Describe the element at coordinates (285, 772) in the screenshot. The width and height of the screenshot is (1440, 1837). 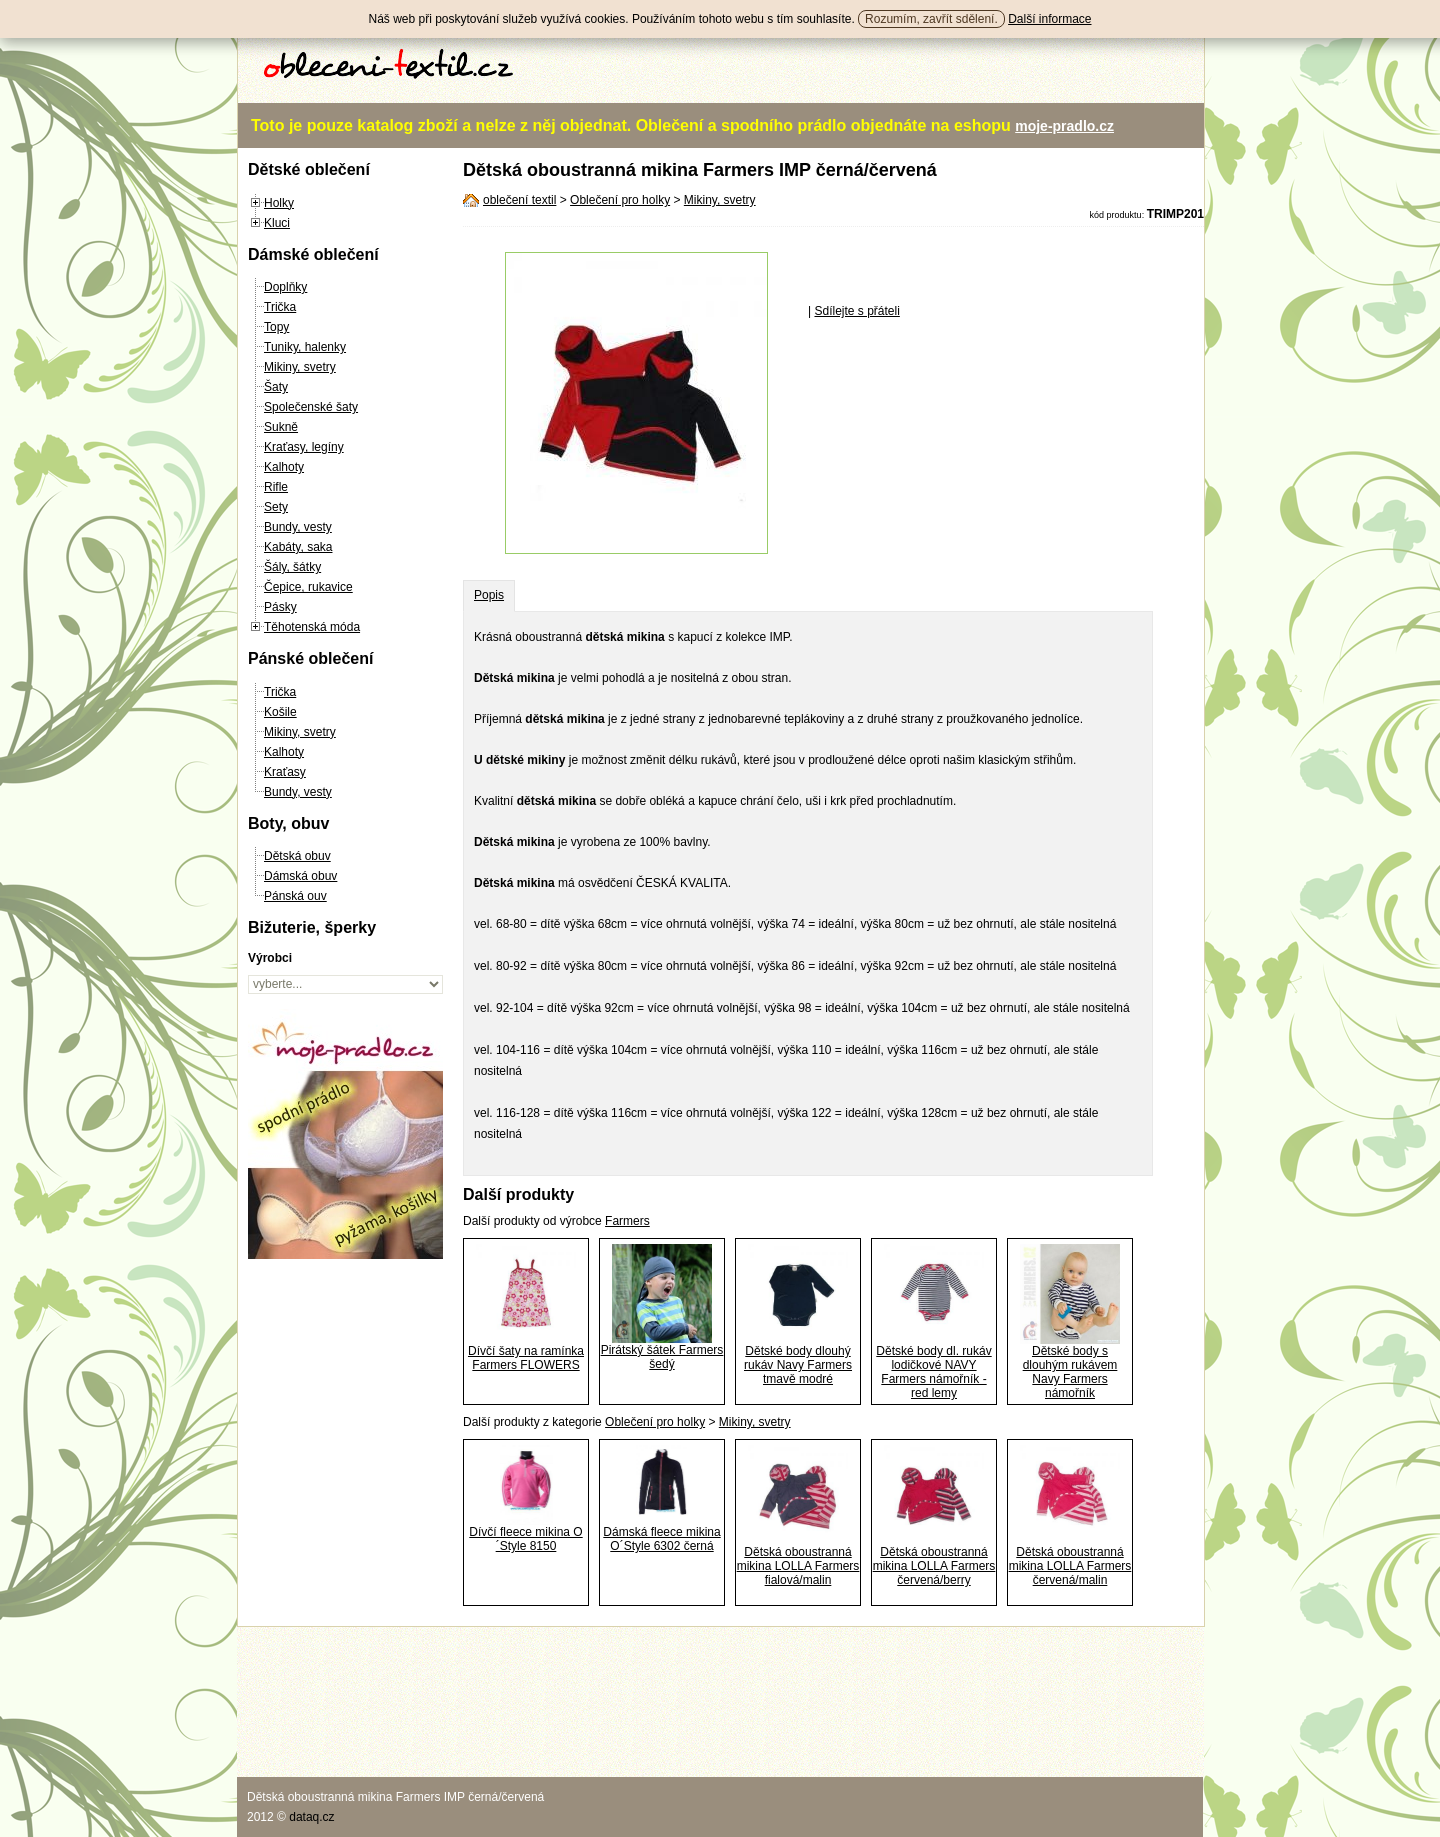
I see `Kraťasy` at that location.